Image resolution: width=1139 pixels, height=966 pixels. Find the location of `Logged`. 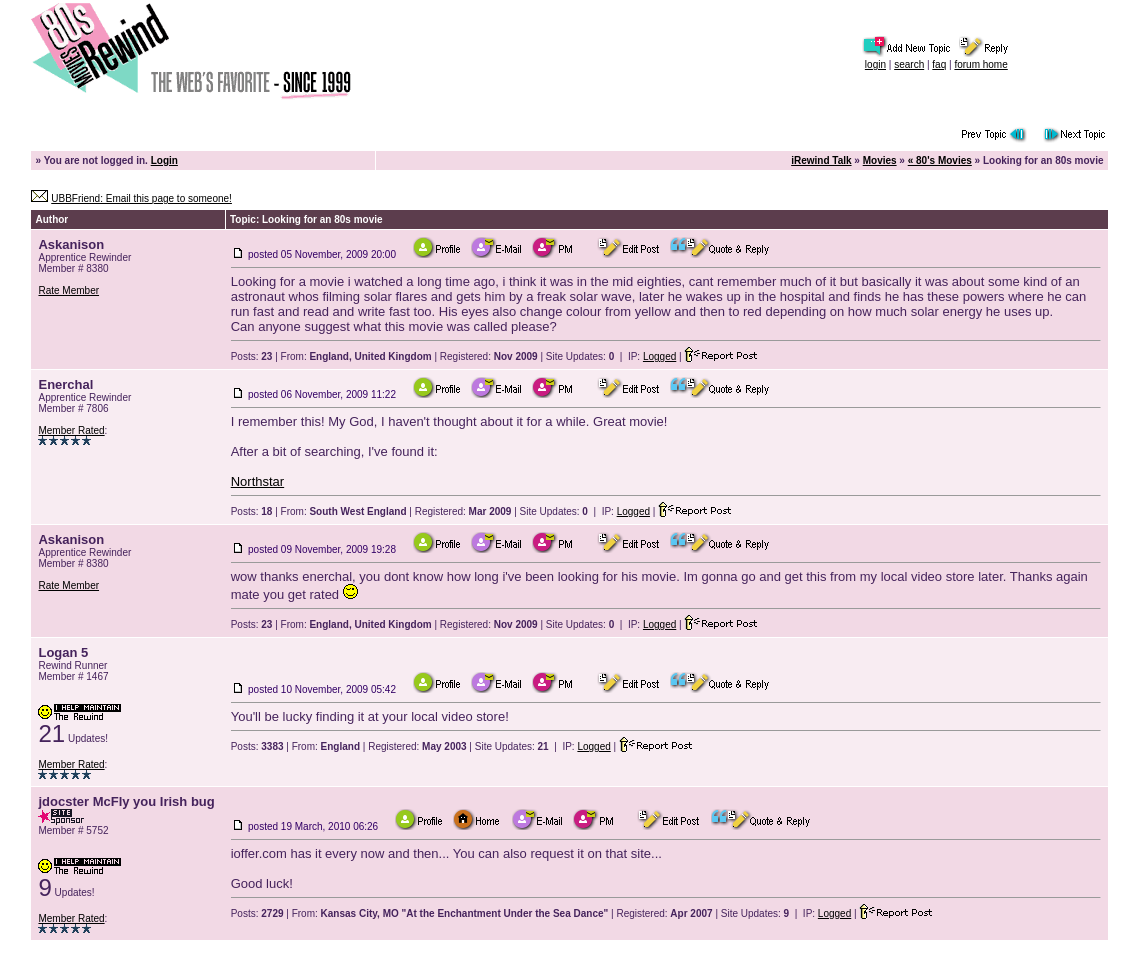

Logged is located at coordinates (659, 356).